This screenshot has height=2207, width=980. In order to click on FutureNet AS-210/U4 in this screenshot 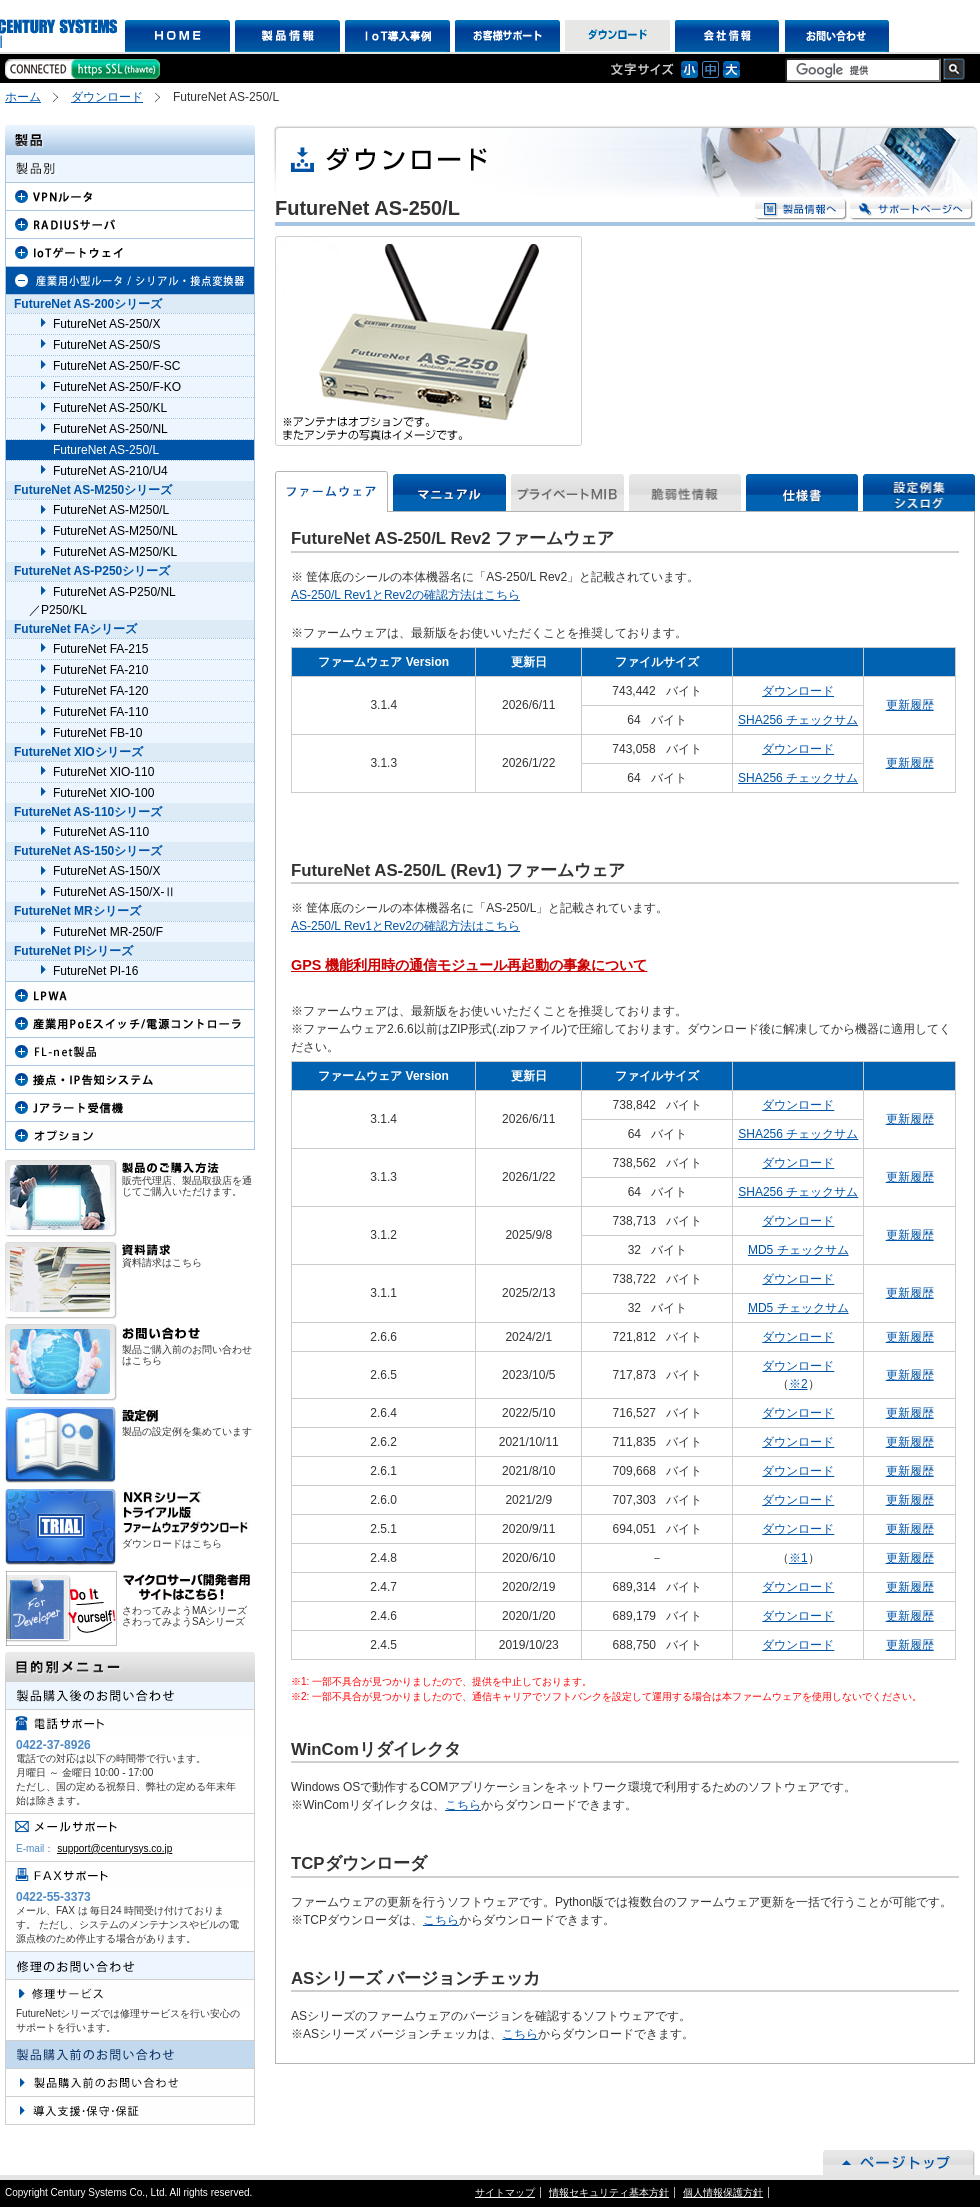, I will do `click(110, 471)`.